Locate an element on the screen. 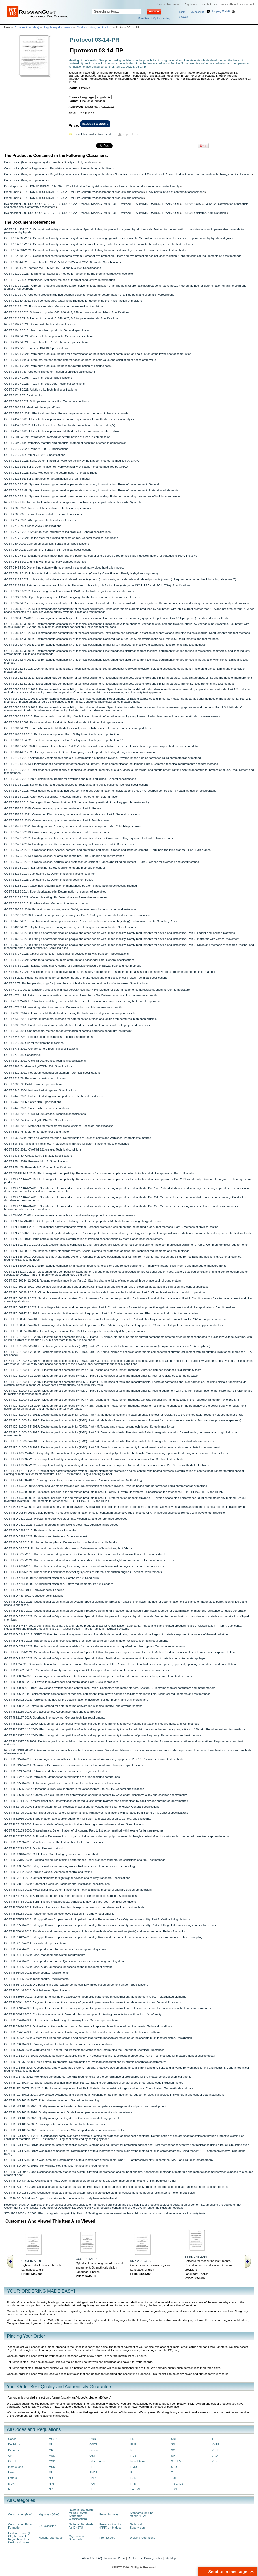  Evidence base (TR CU, Technical Regulation of the Customs Union) is located at coordinates (20, 2538).